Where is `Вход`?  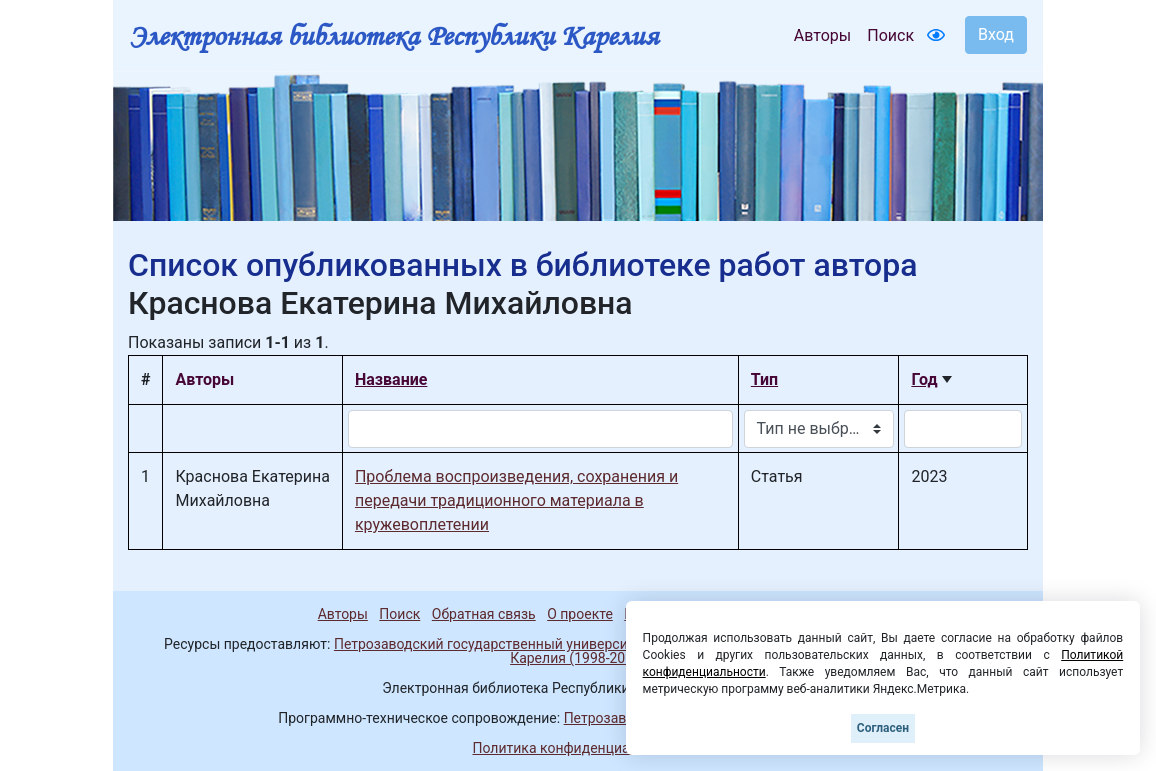
Вход is located at coordinates (996, 34).